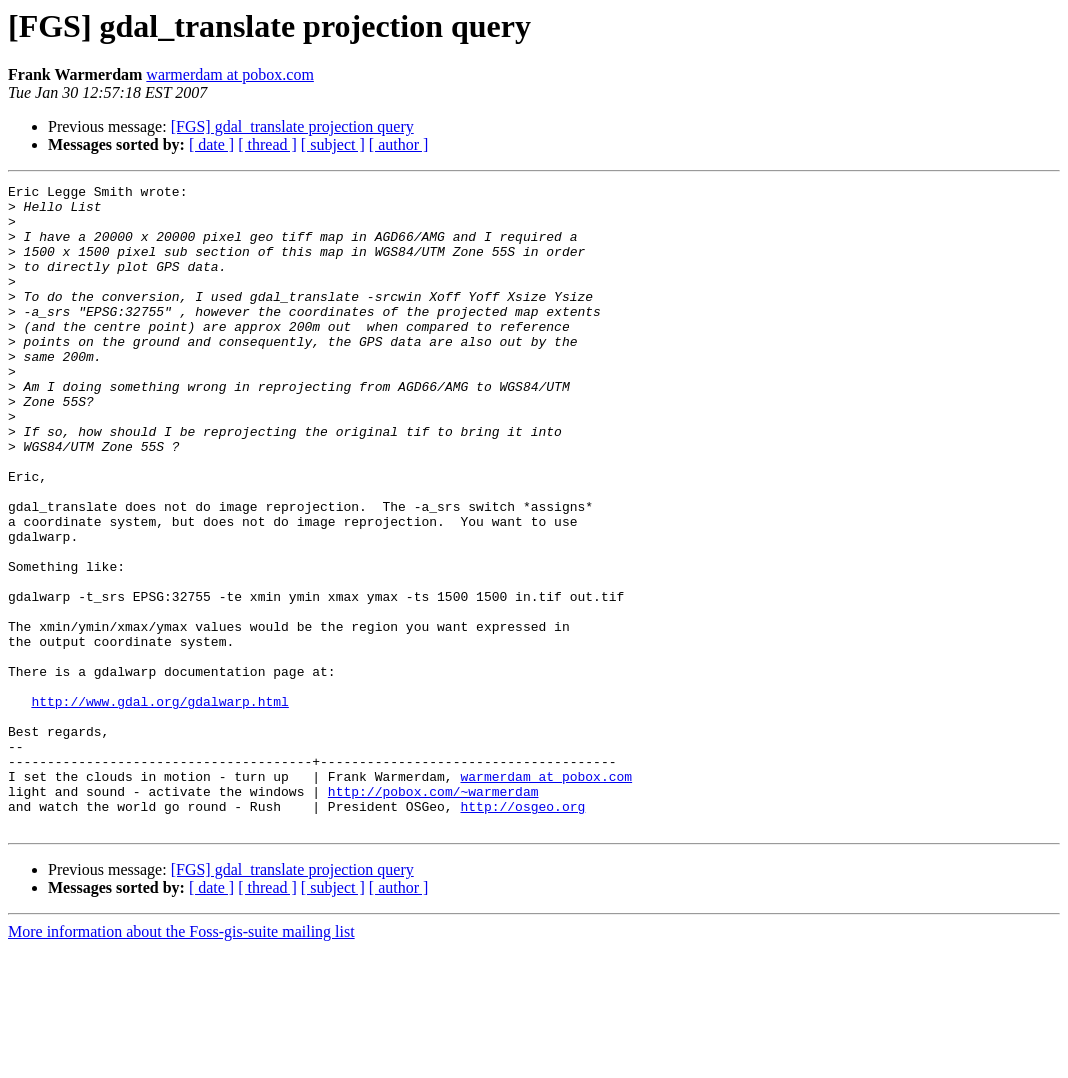 Image resolution: width=1068 pixels, height=1078 pixels. I want to click on More information about the Foss-gis-suite mailing list, so click(181, 1060).